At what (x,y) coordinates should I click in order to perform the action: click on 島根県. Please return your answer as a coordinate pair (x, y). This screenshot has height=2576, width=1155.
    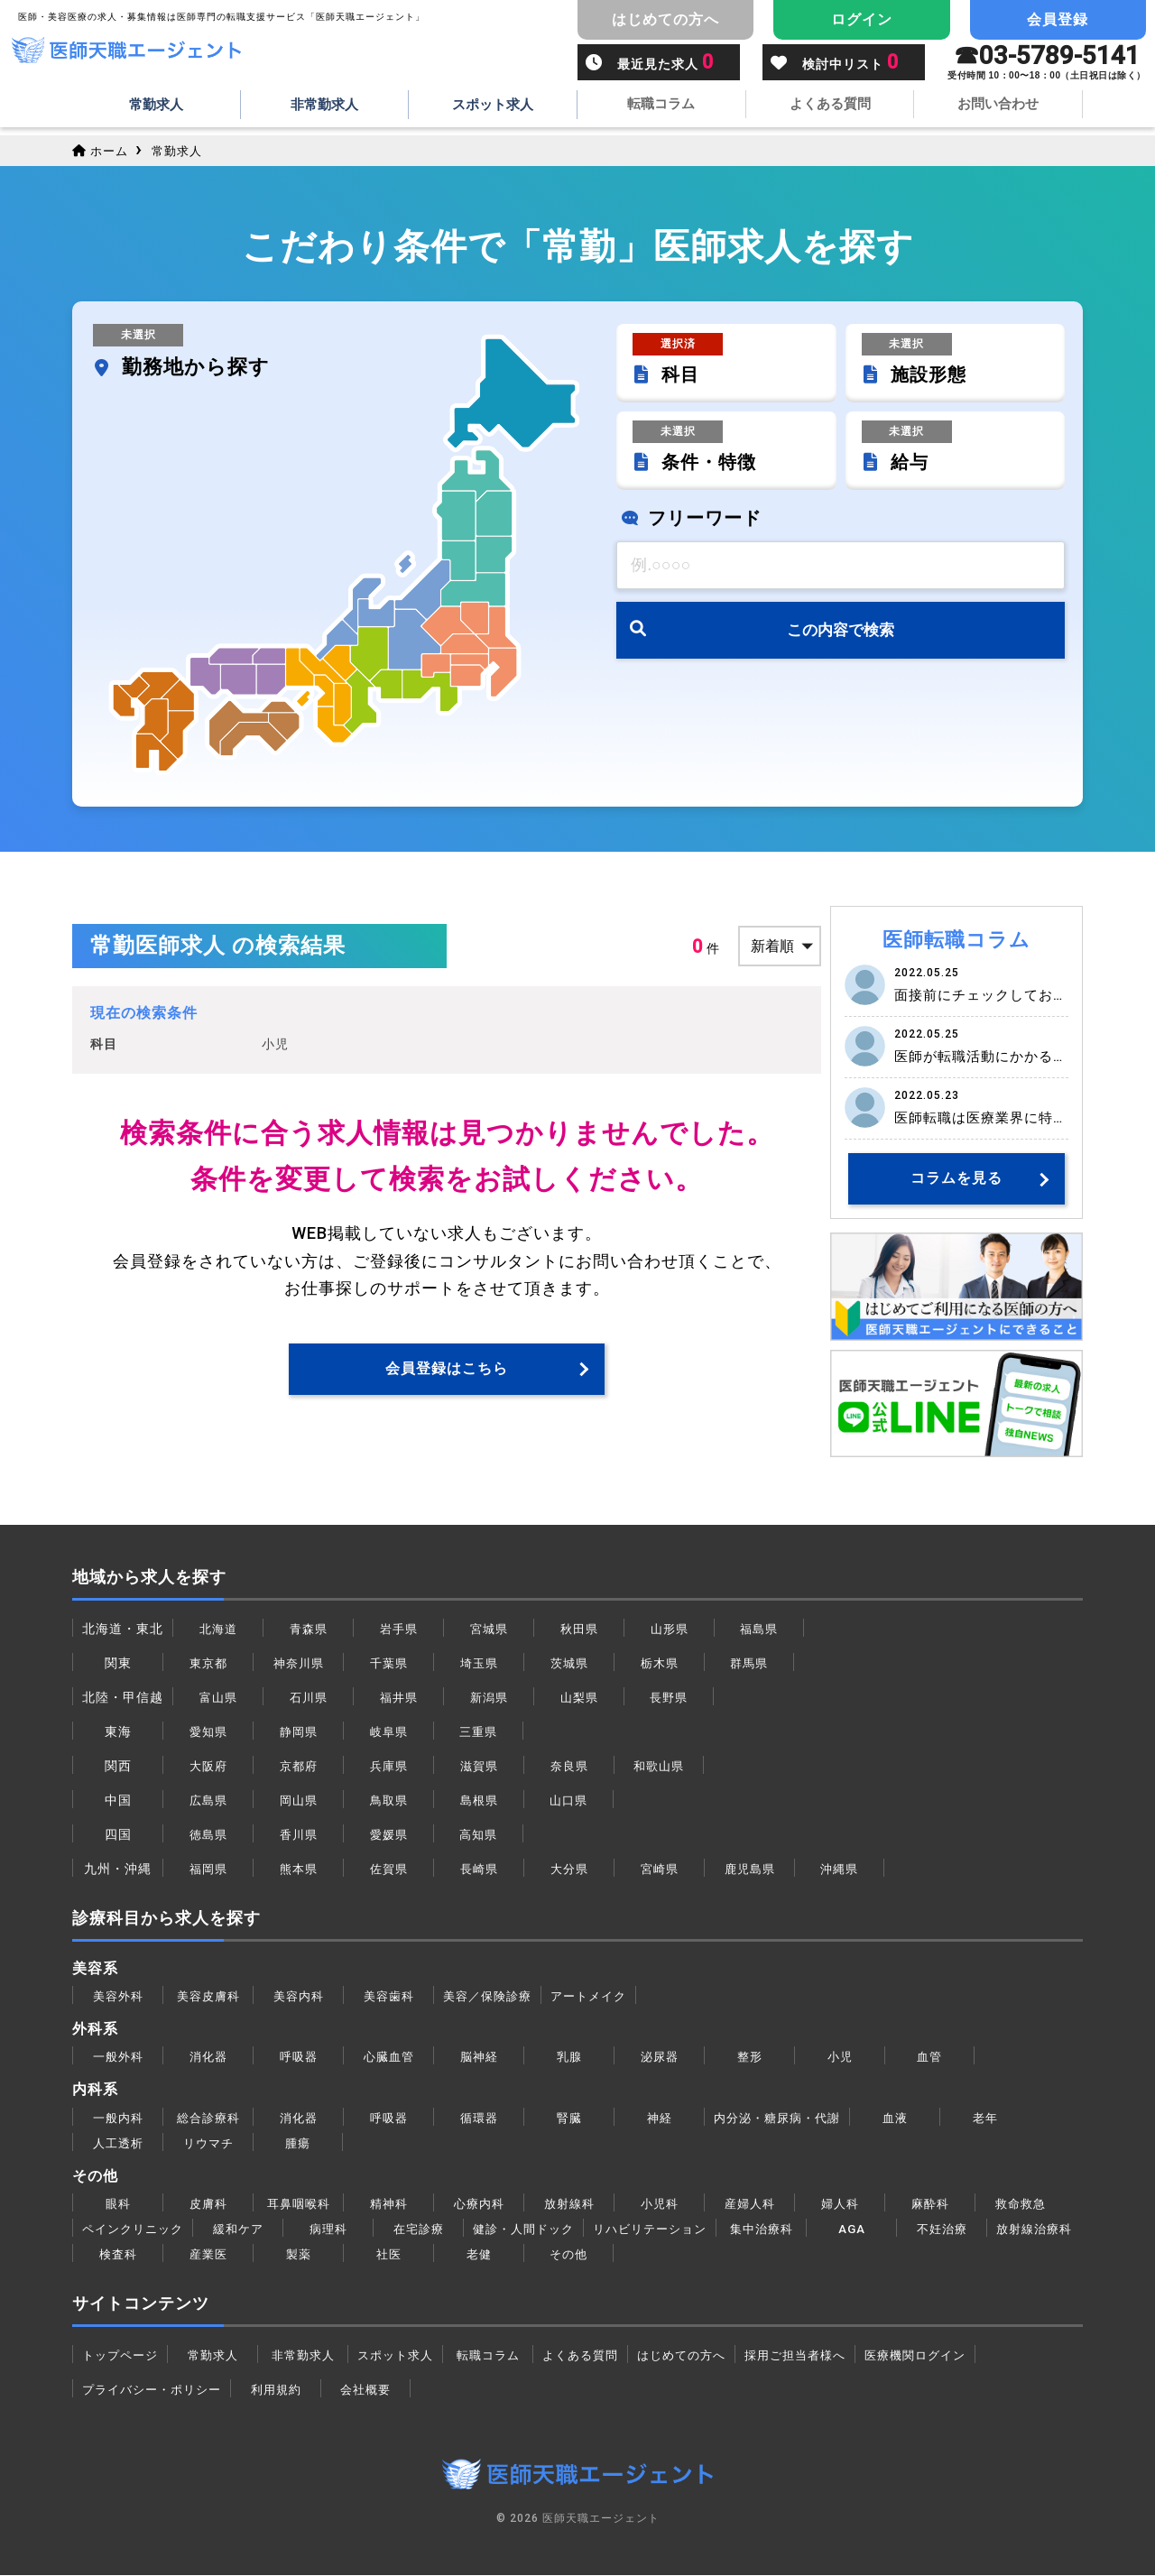
    Looking at the image, I should click on (478, 1801).